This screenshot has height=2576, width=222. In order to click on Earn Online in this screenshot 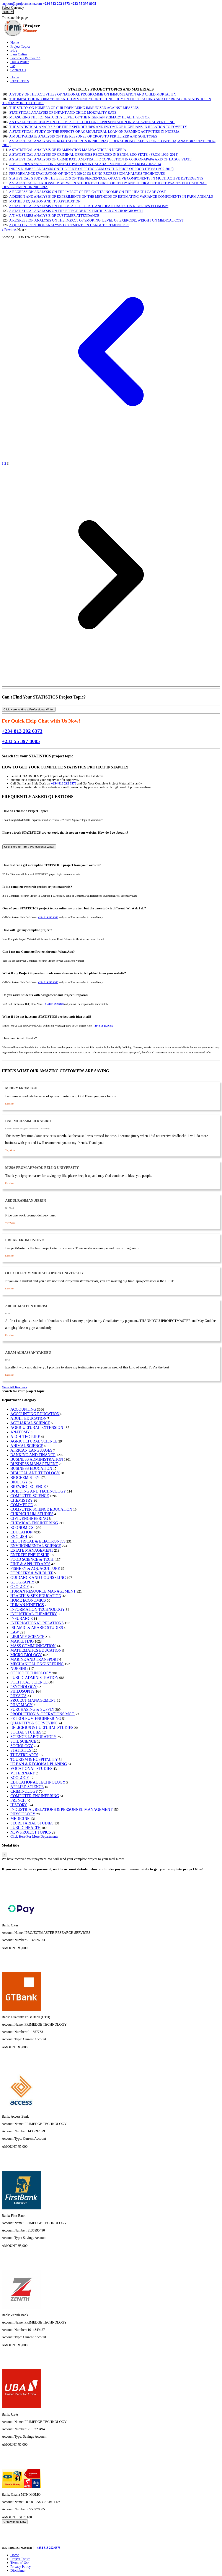, I will do `click(18, 54)`.